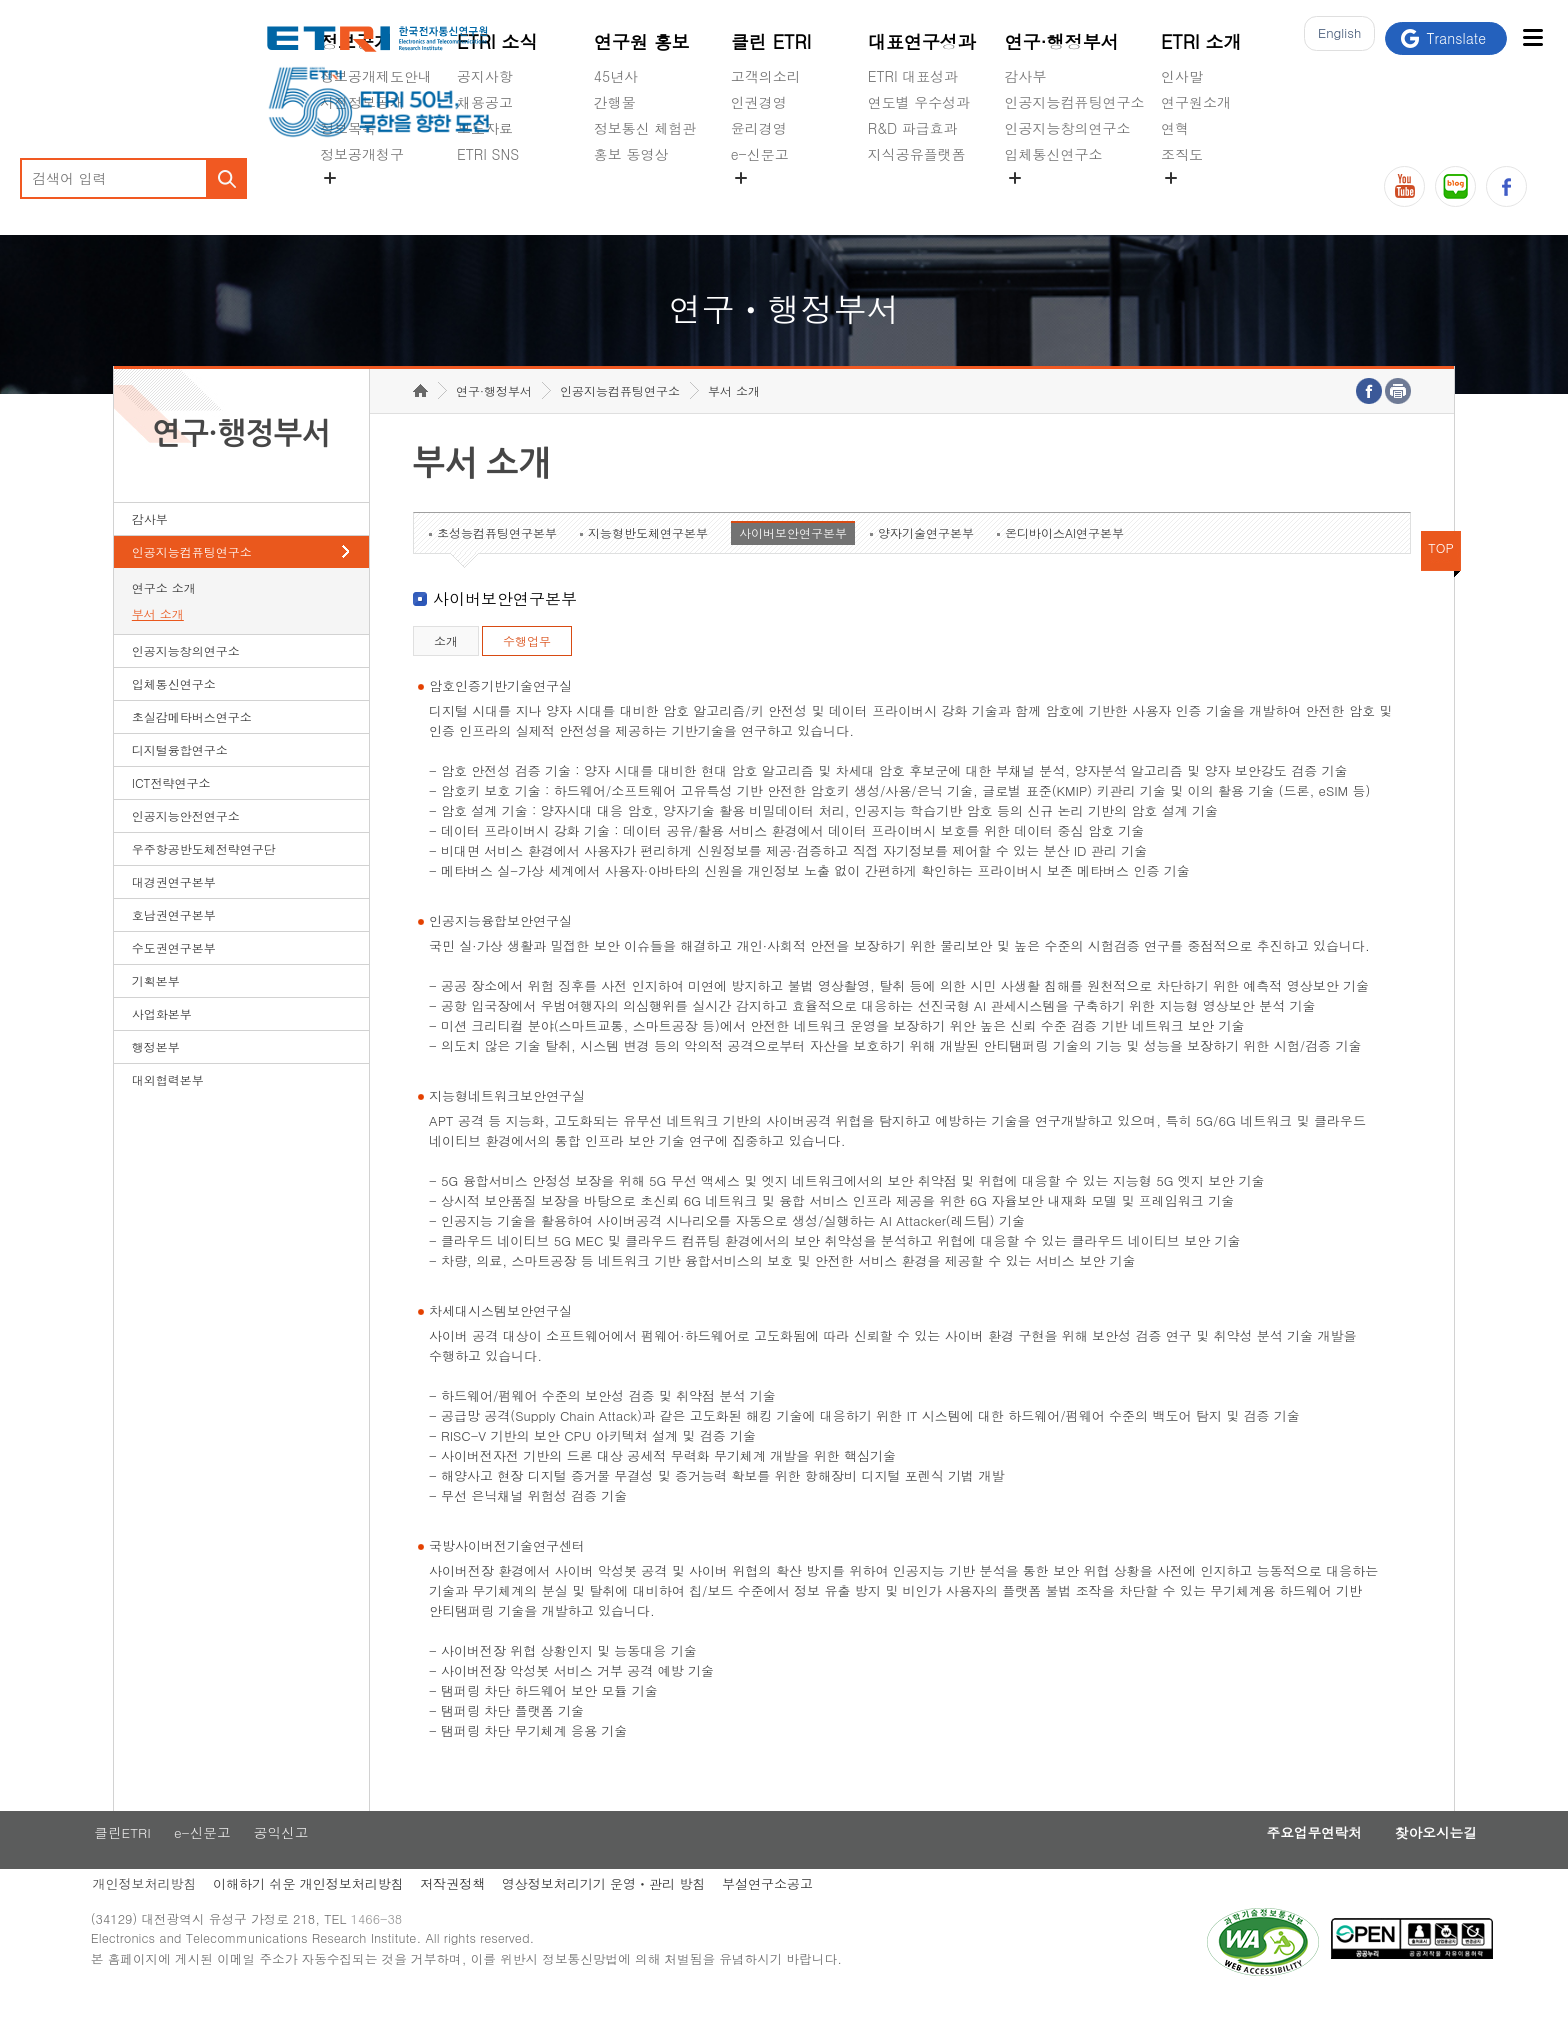  I want to click on 기획본부, so click(156, 1011).